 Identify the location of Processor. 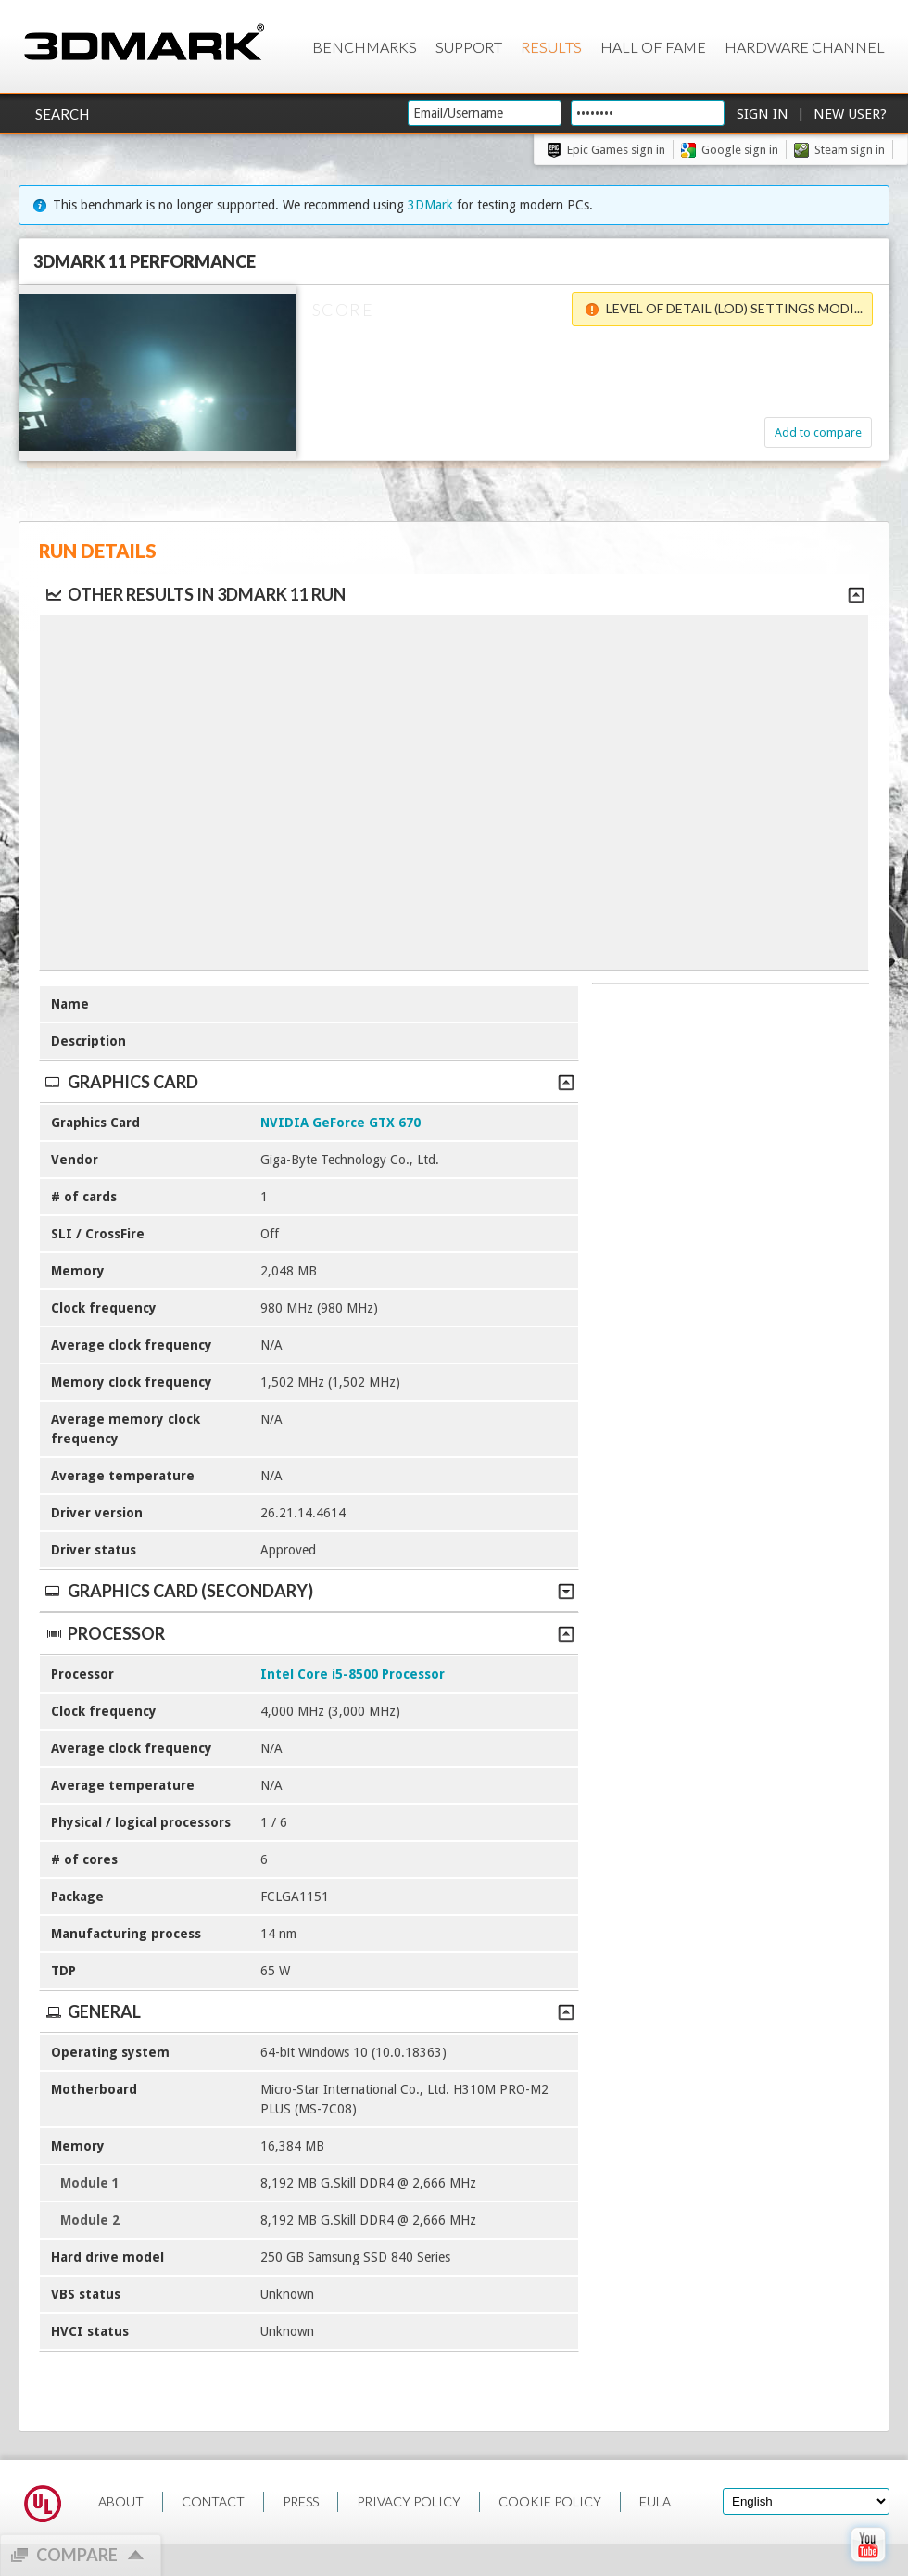
(309, 1633).